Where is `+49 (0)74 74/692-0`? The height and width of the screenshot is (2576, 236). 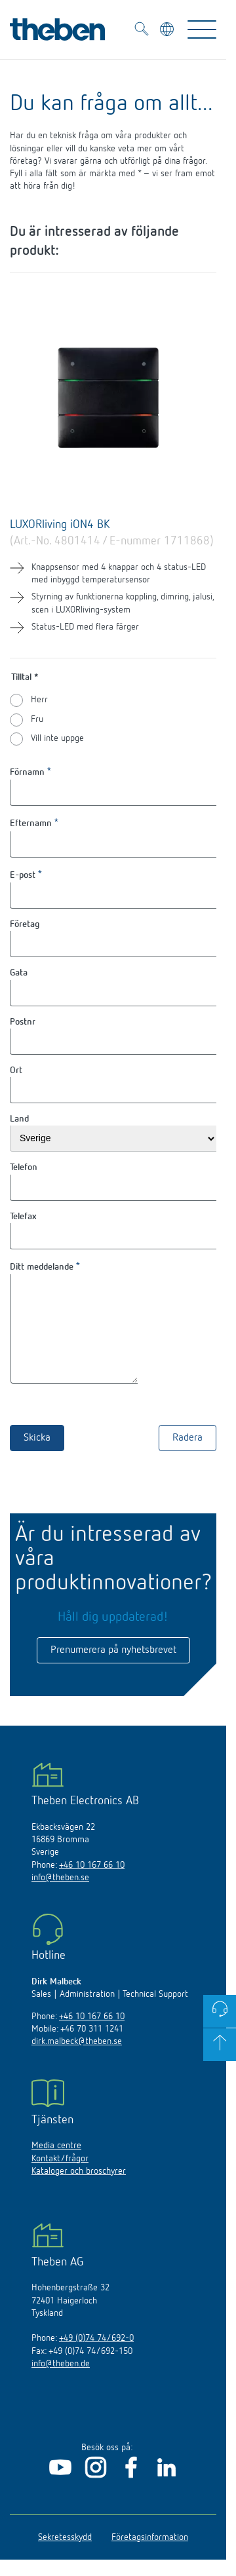
+49 (0)74 74/692-0 is located at coordinates (96, 2357).